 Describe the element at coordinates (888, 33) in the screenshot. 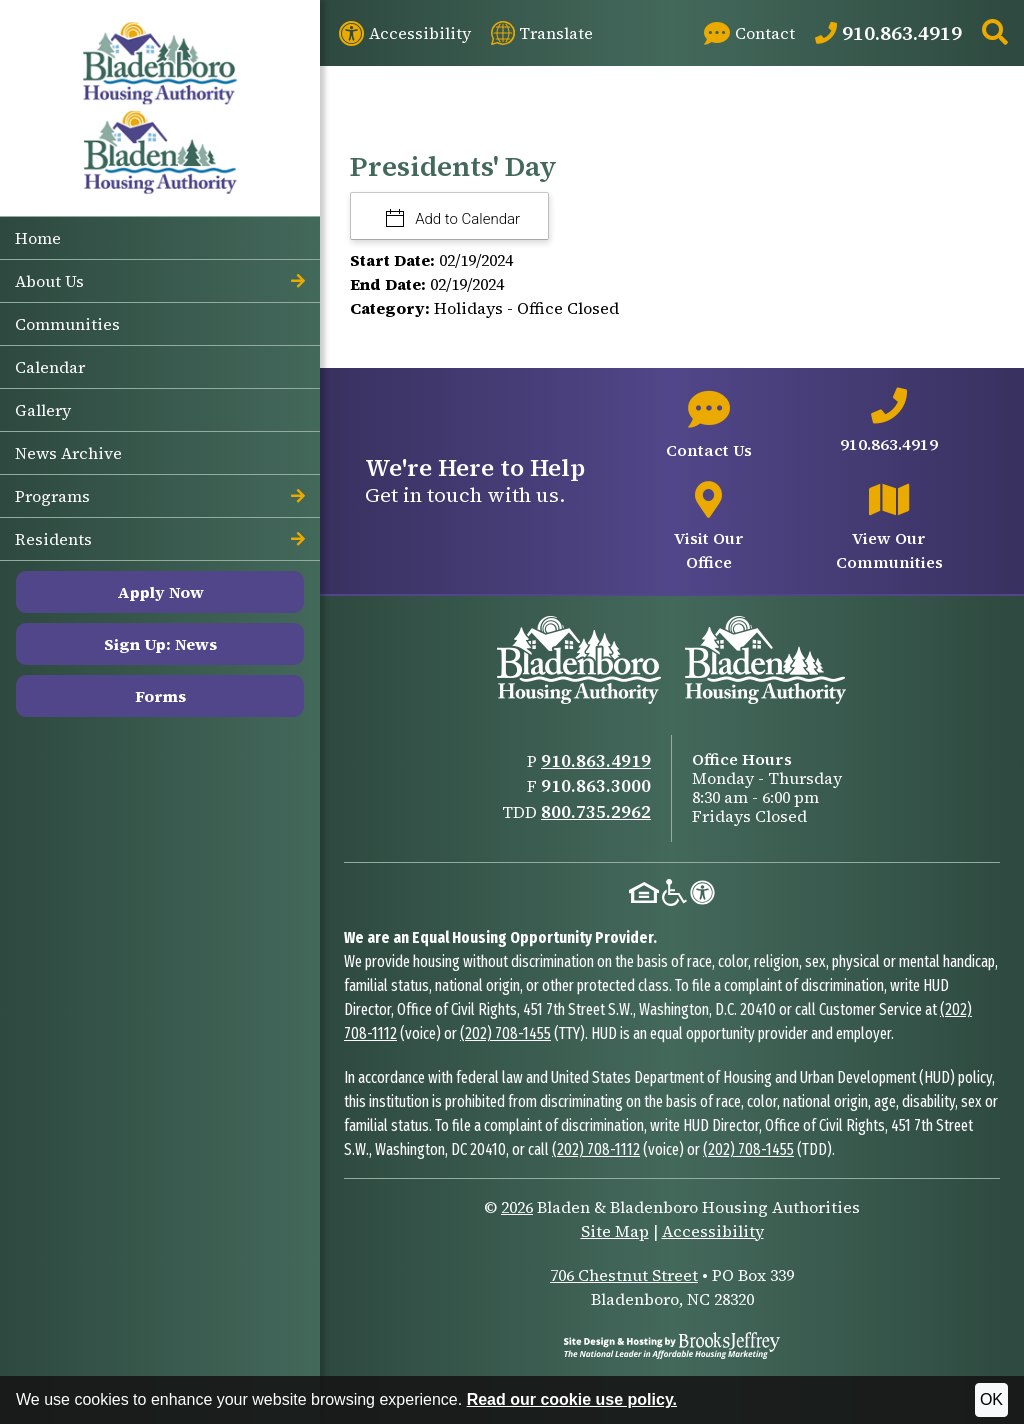

I see `[Main Office Phone: 910.863.4919]` at that location.